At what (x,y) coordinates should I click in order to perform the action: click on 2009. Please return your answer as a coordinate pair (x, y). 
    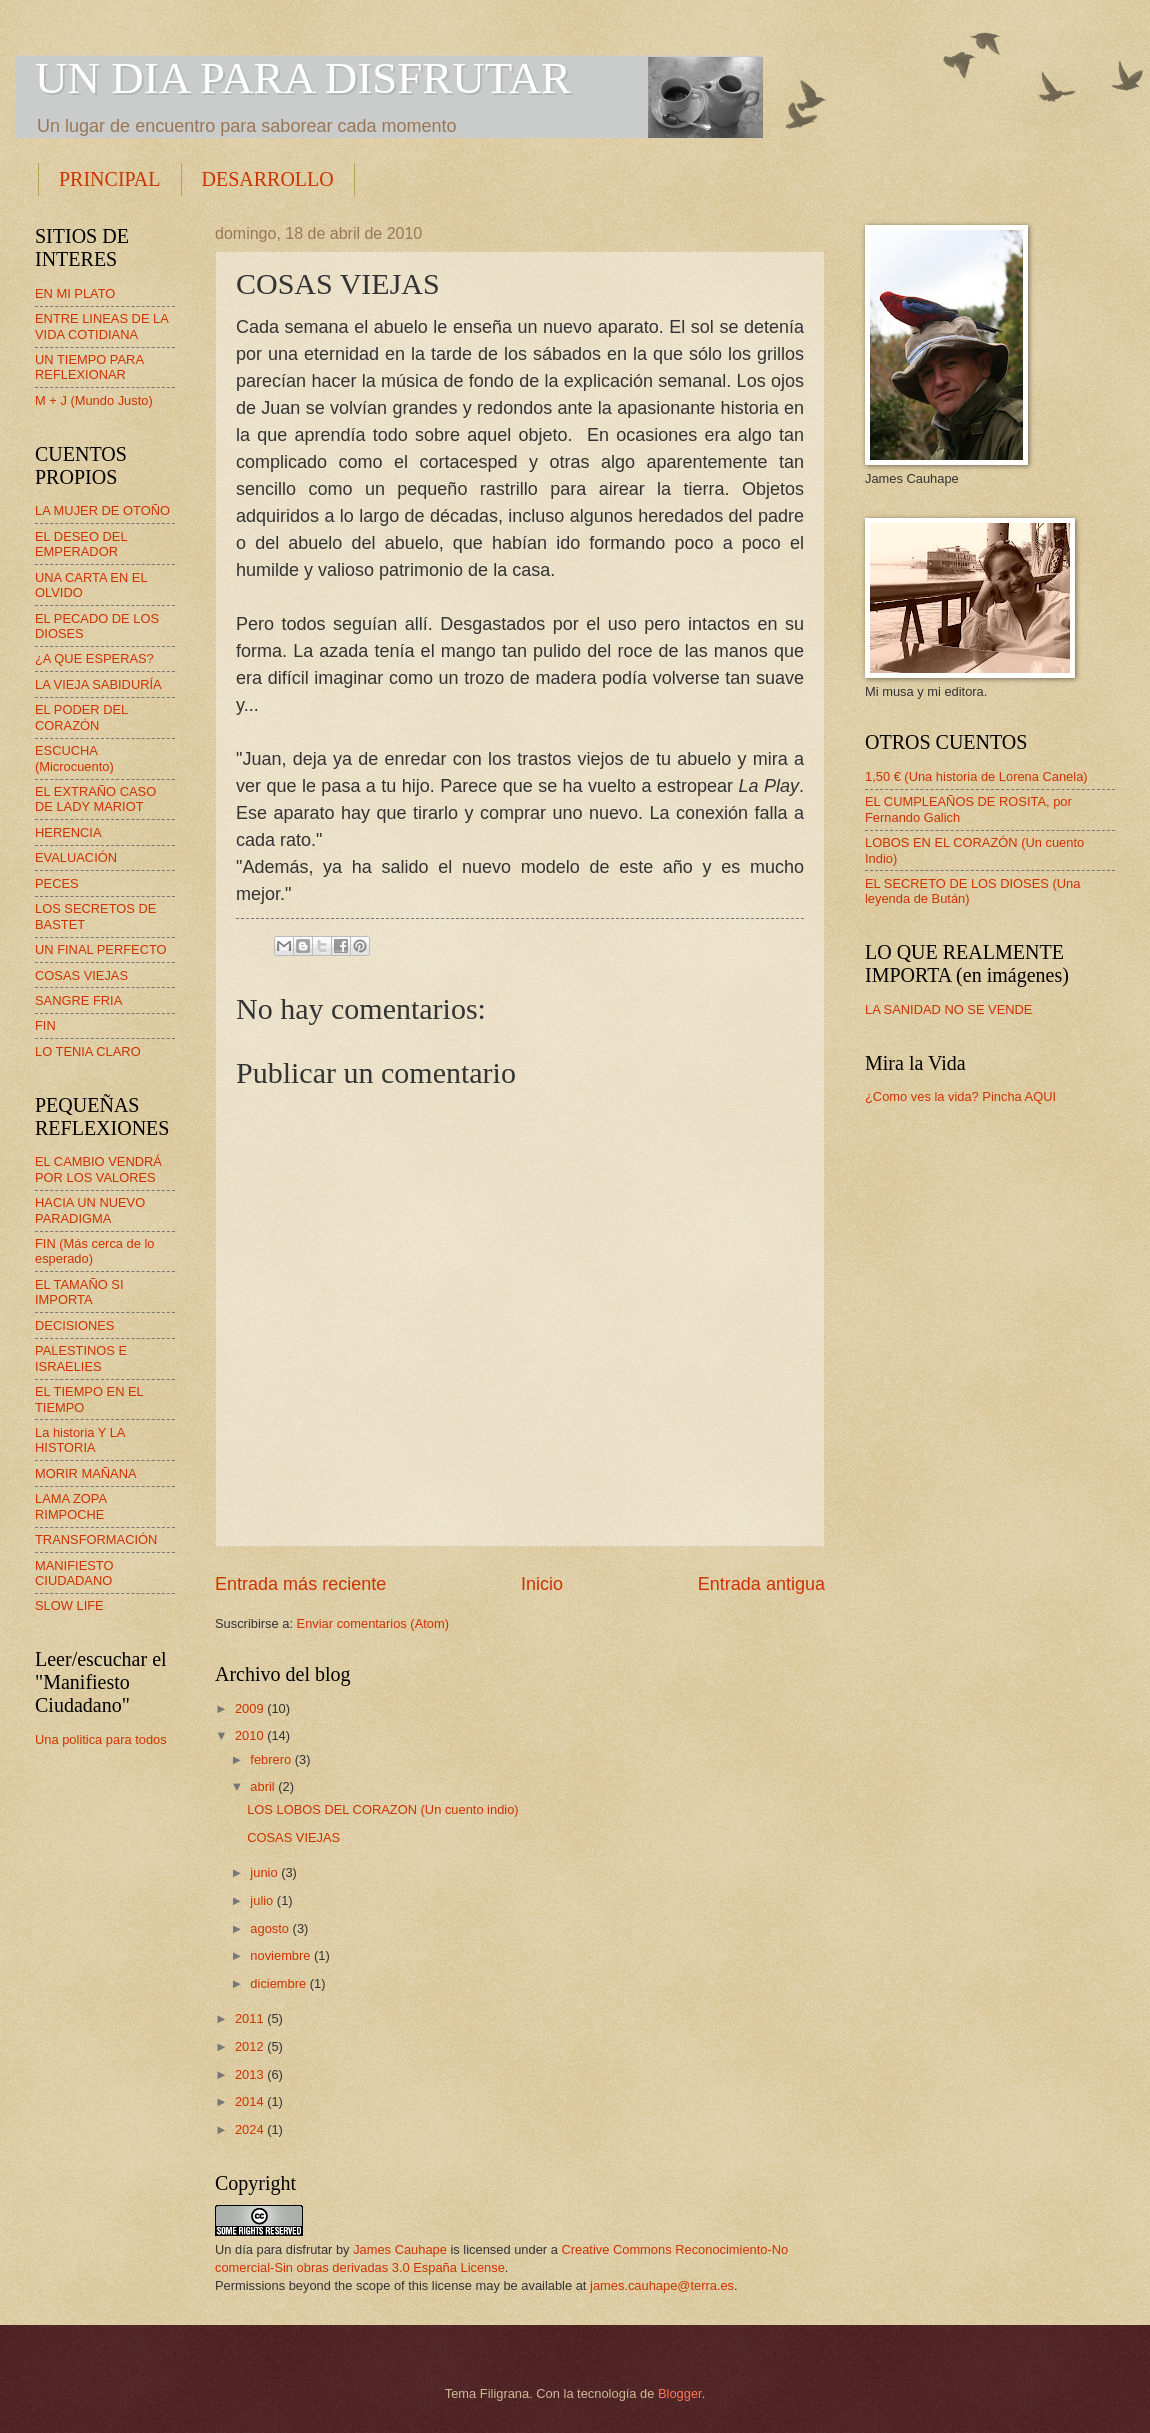
    Looking at the image, I should click on (251, 1708).